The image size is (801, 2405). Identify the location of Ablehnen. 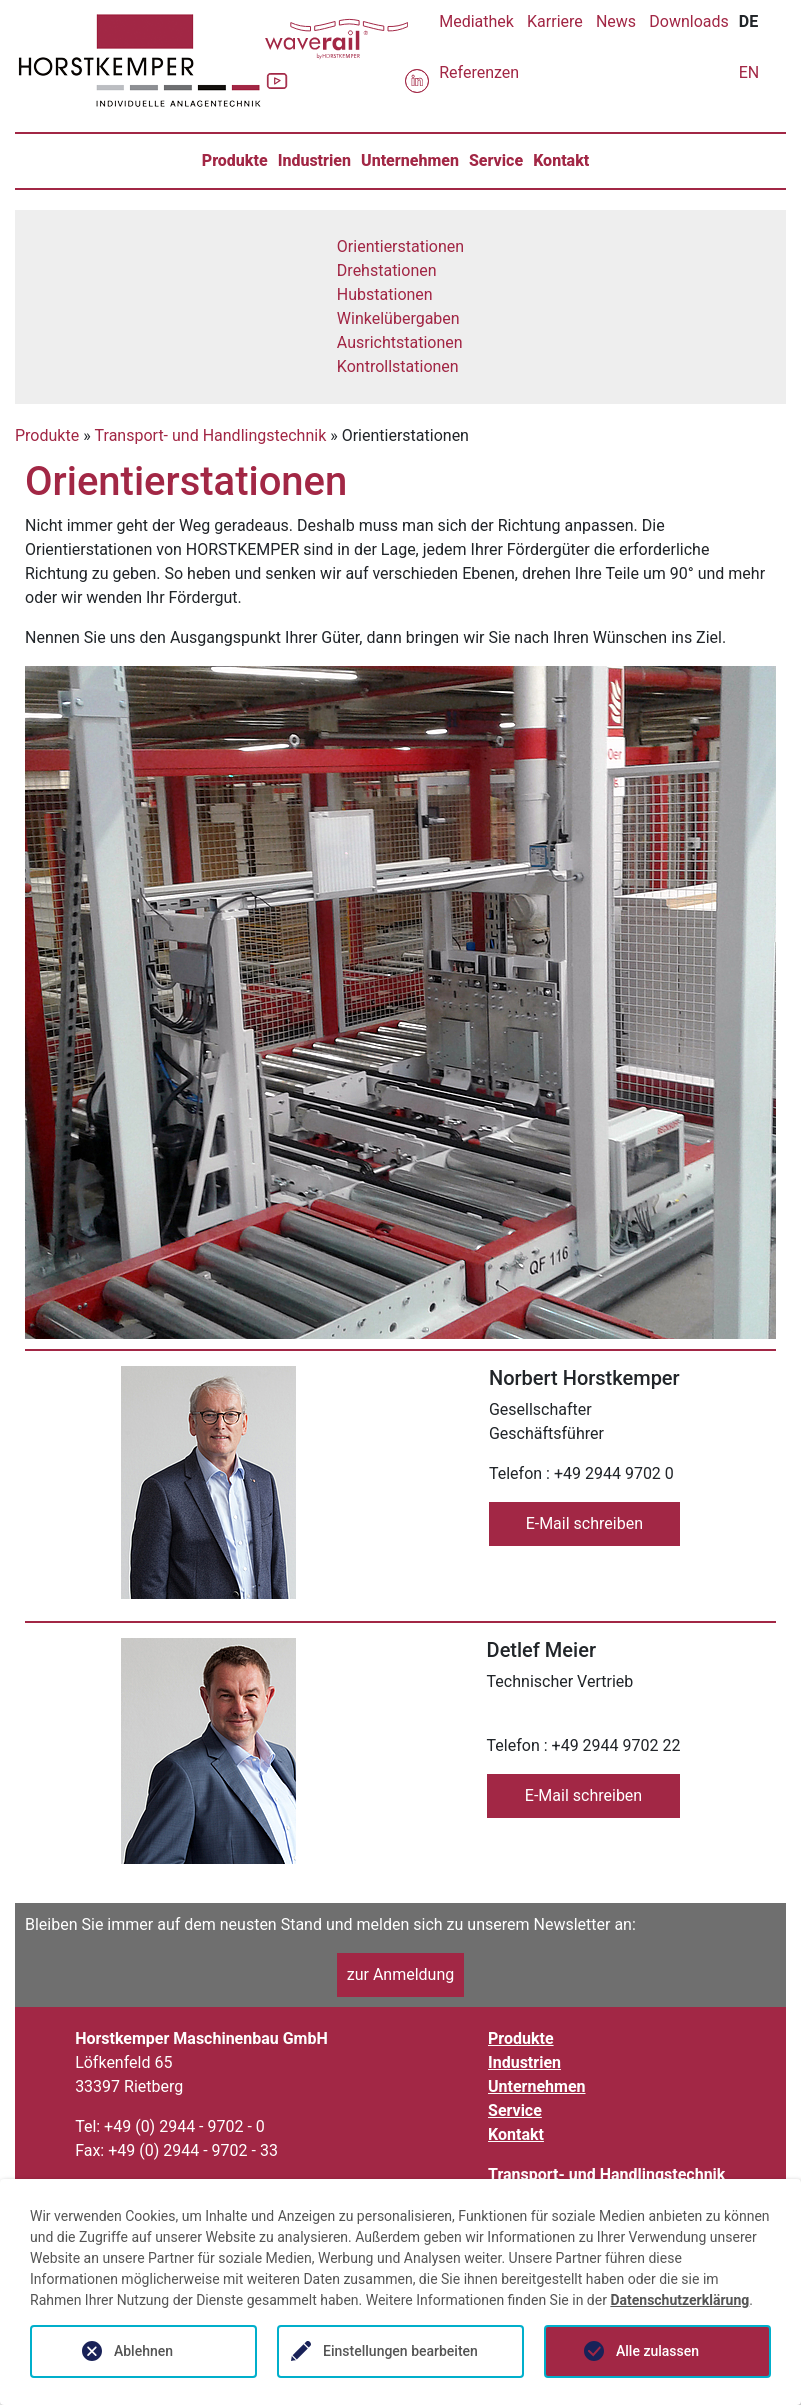
(143, 2351).